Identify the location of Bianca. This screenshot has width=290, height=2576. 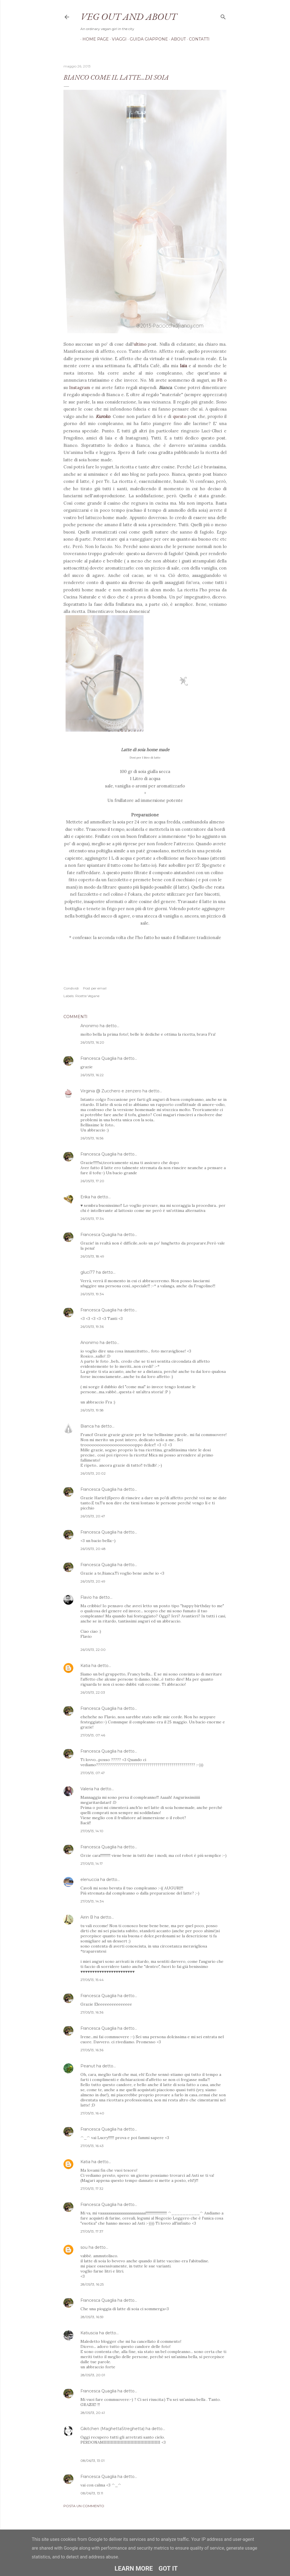
(87, 1426).